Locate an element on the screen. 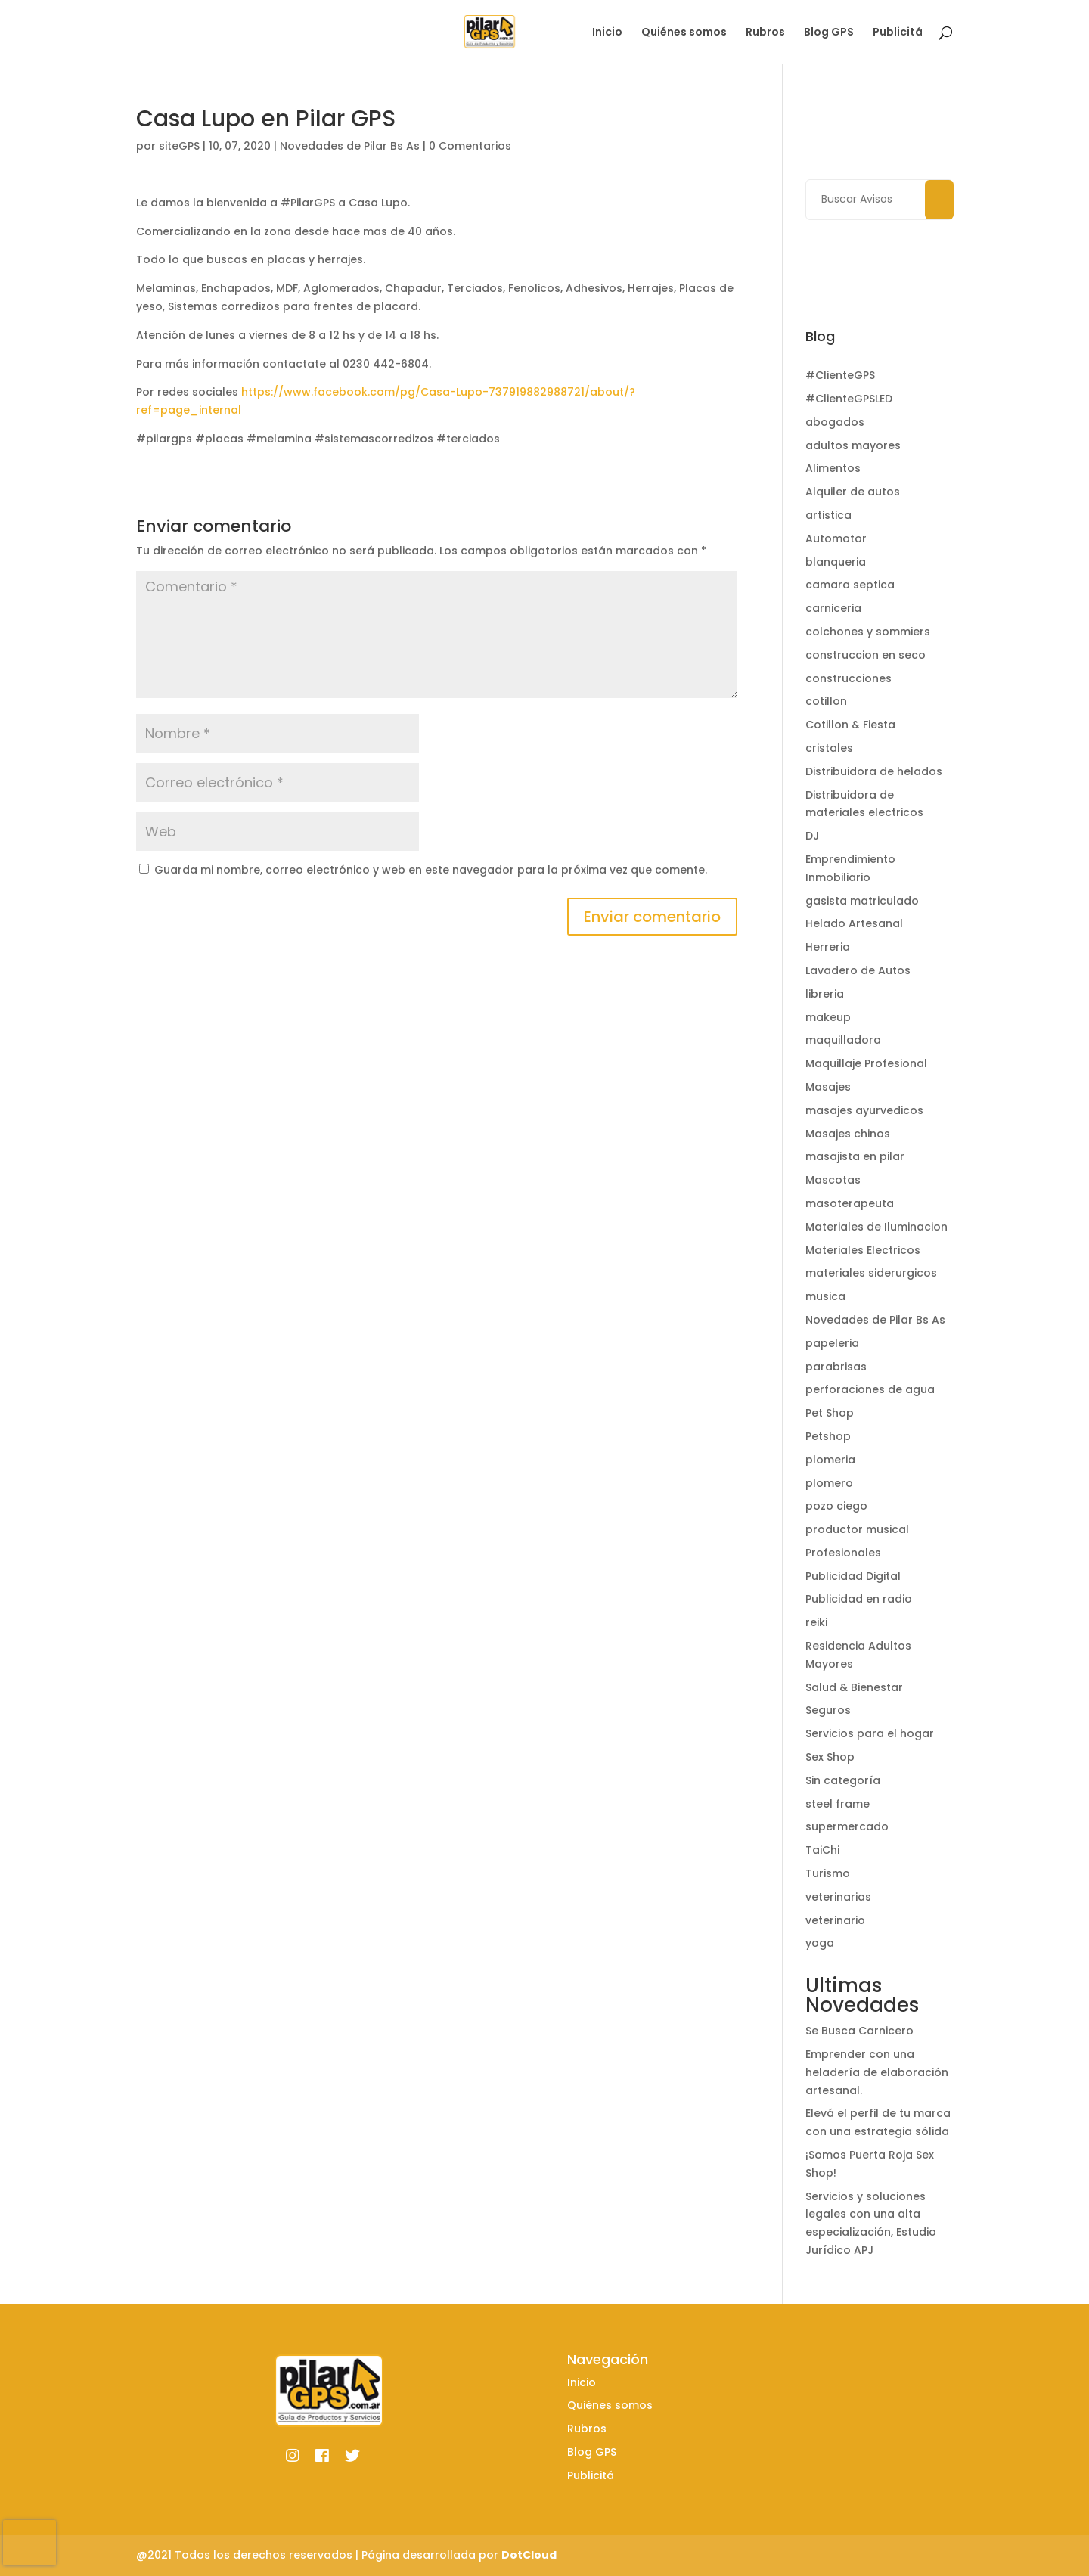 The height and width of the screenshot is (2576, 1089). Herreria is located at coordinates (827, 946).